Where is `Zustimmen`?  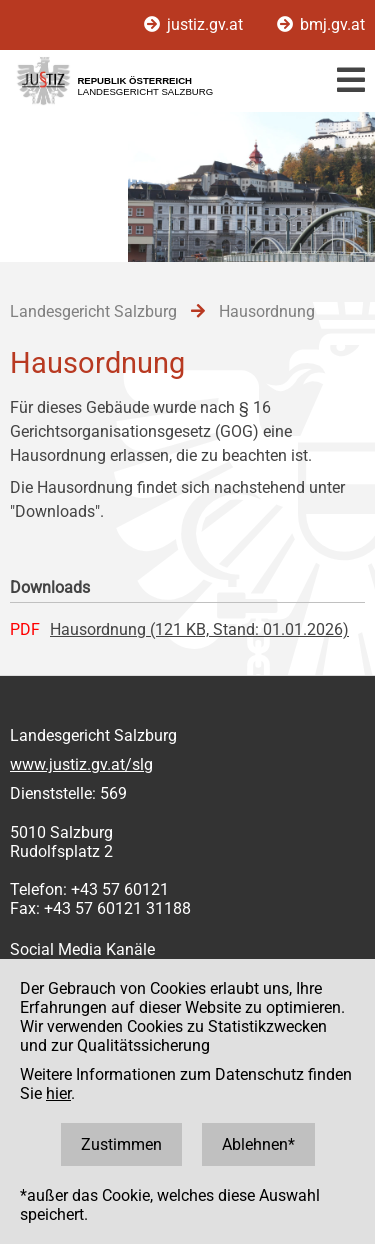
Zustimmen is located at coordinates (121, 1144).